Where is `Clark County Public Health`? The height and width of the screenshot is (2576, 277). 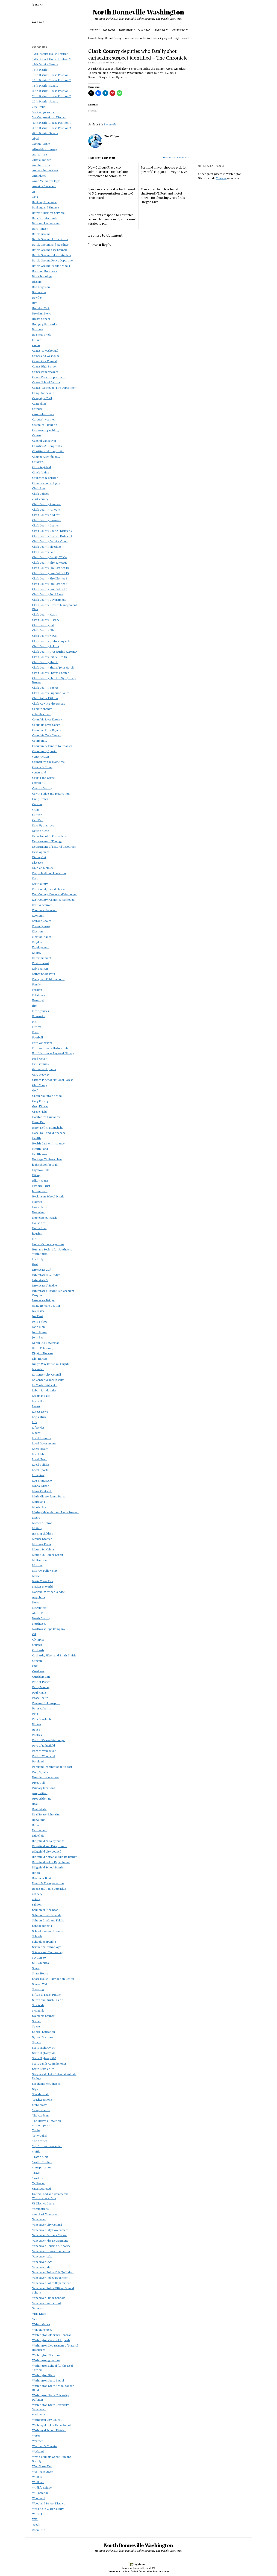 Clark County Public Health is located at coordinates (49, 657).